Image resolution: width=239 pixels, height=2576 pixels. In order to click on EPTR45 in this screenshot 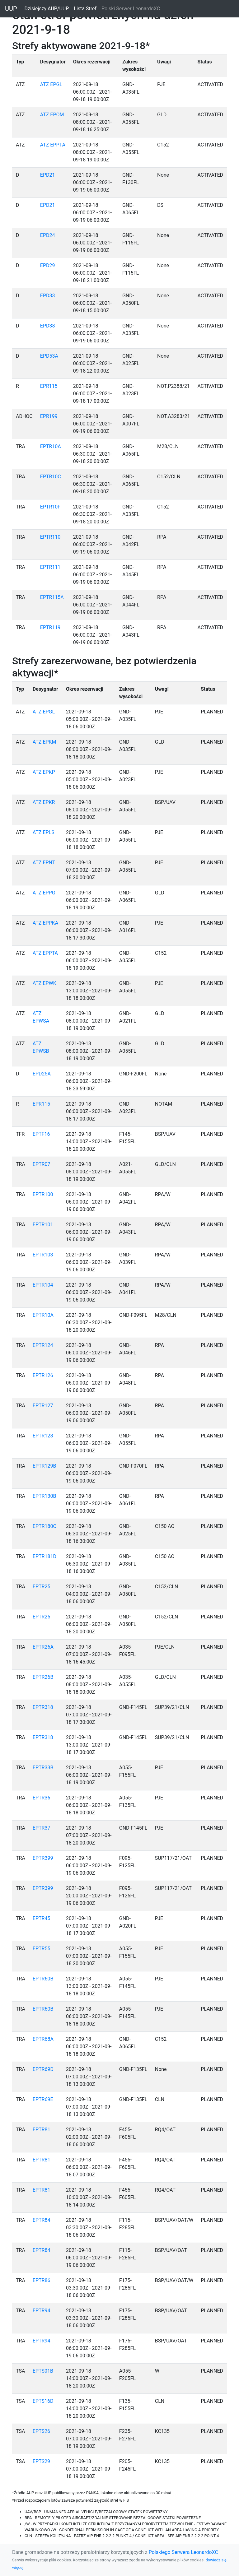, I will do `click(41, 1918)`.